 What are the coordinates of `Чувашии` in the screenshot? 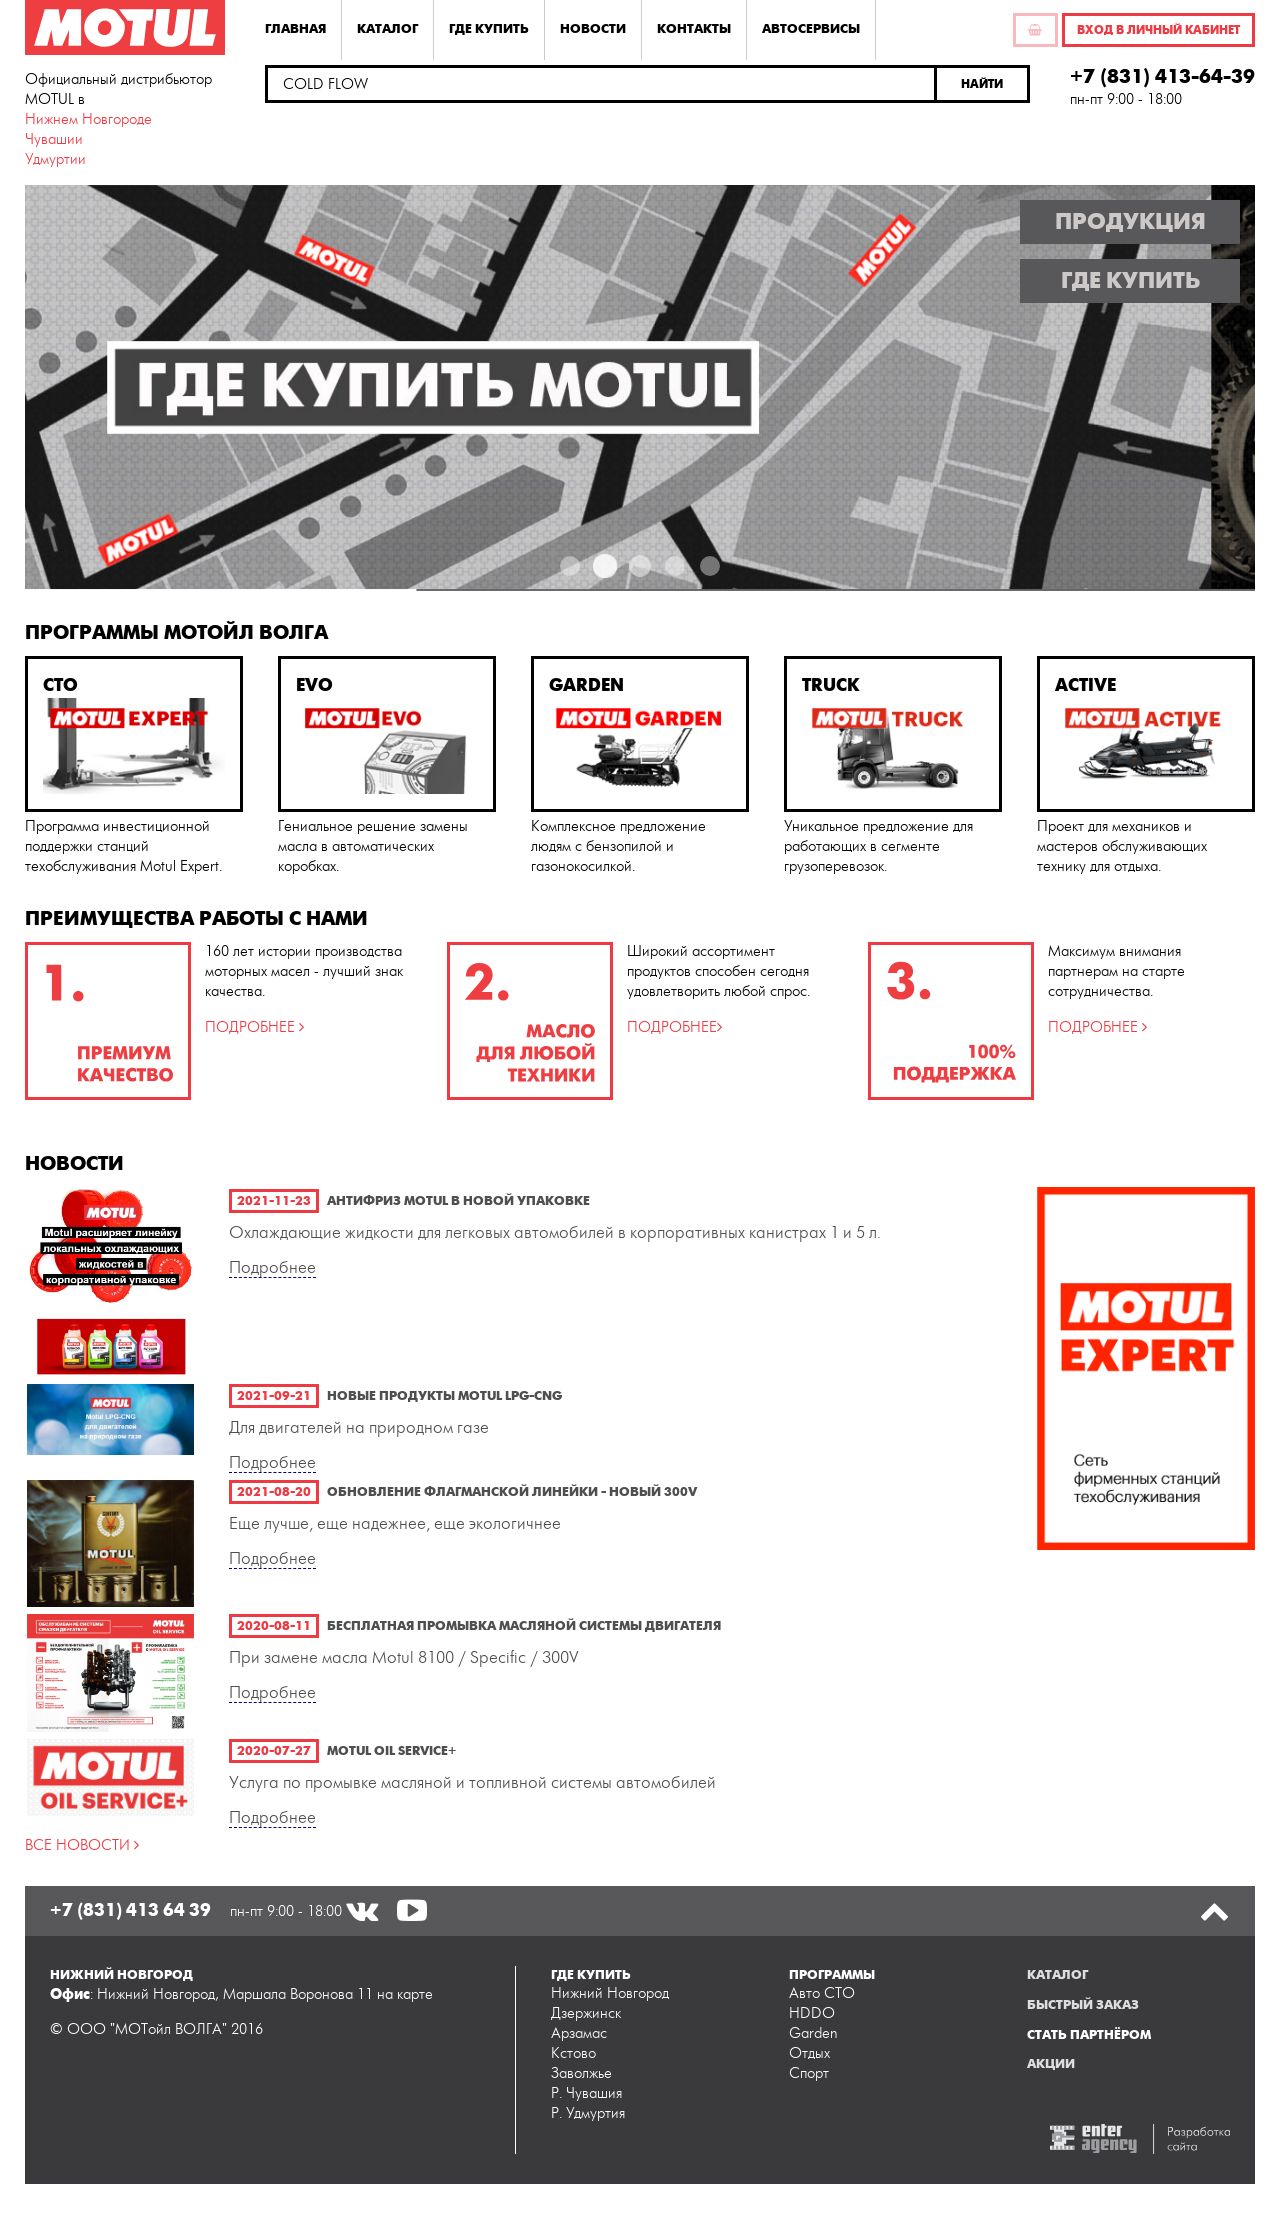 It's located at (54, 139).